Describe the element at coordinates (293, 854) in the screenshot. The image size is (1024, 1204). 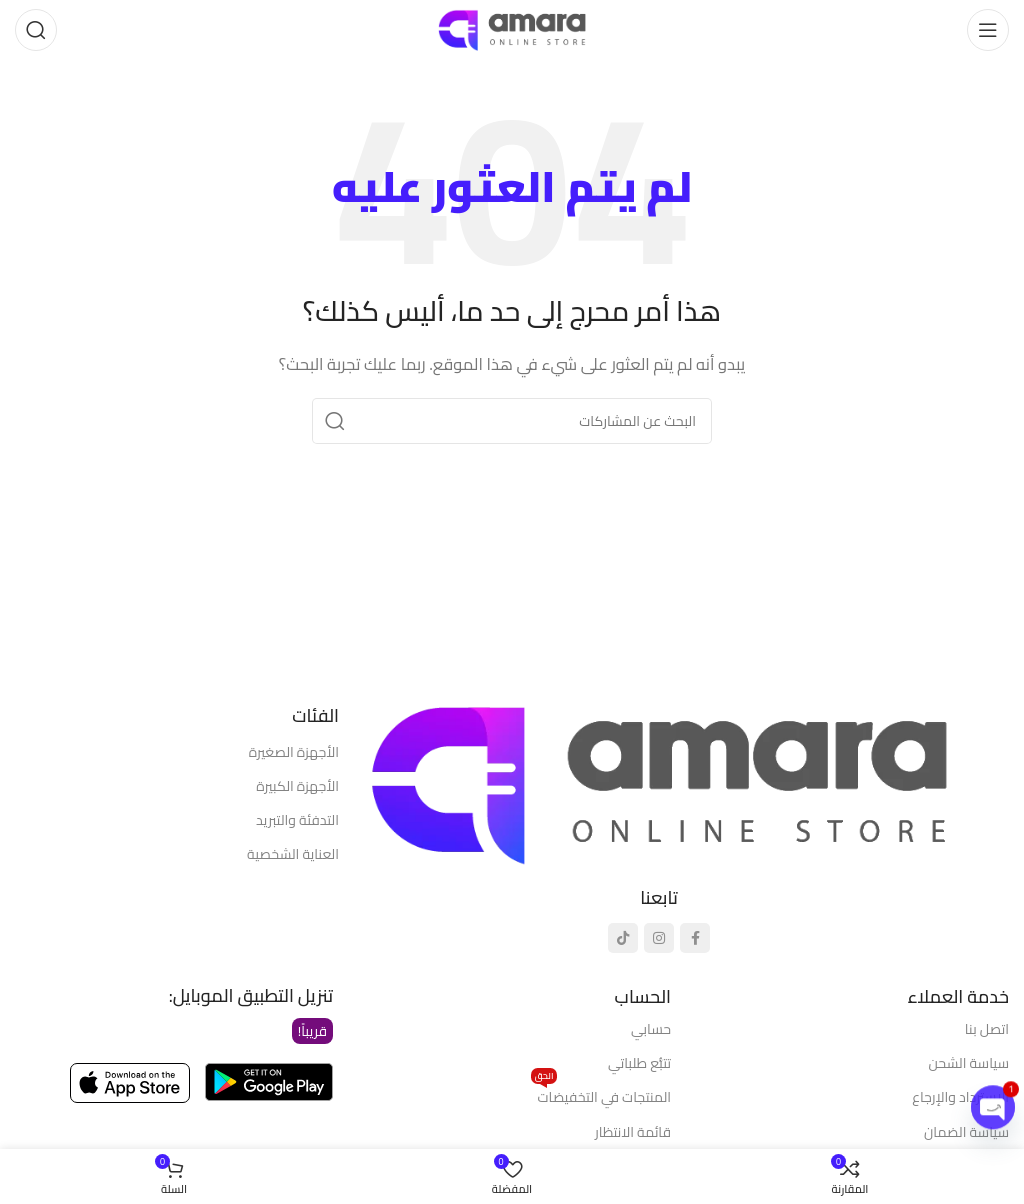
I see `العناية الشخصية` at that location.